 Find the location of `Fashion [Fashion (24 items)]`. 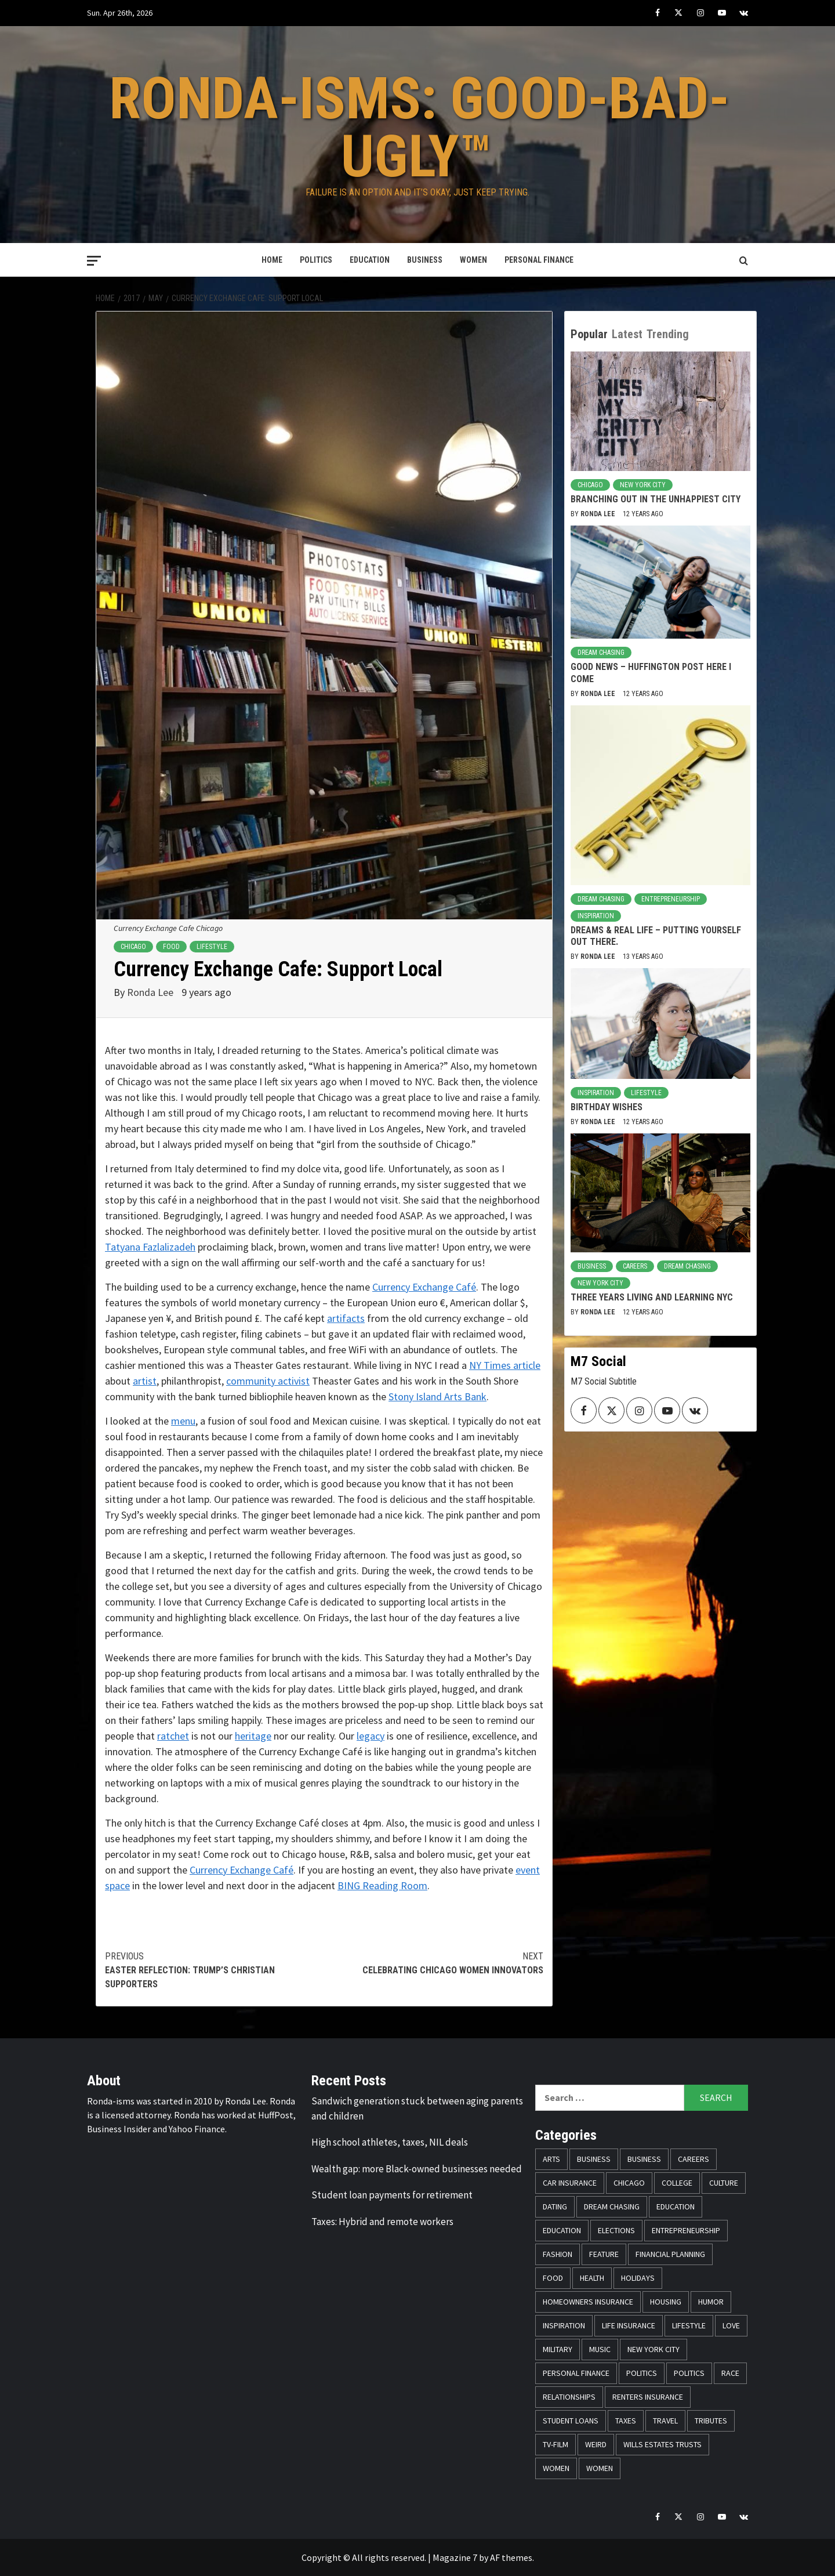

Fashion [Fashion (24 items)] is located at coordinates (557, 2254).